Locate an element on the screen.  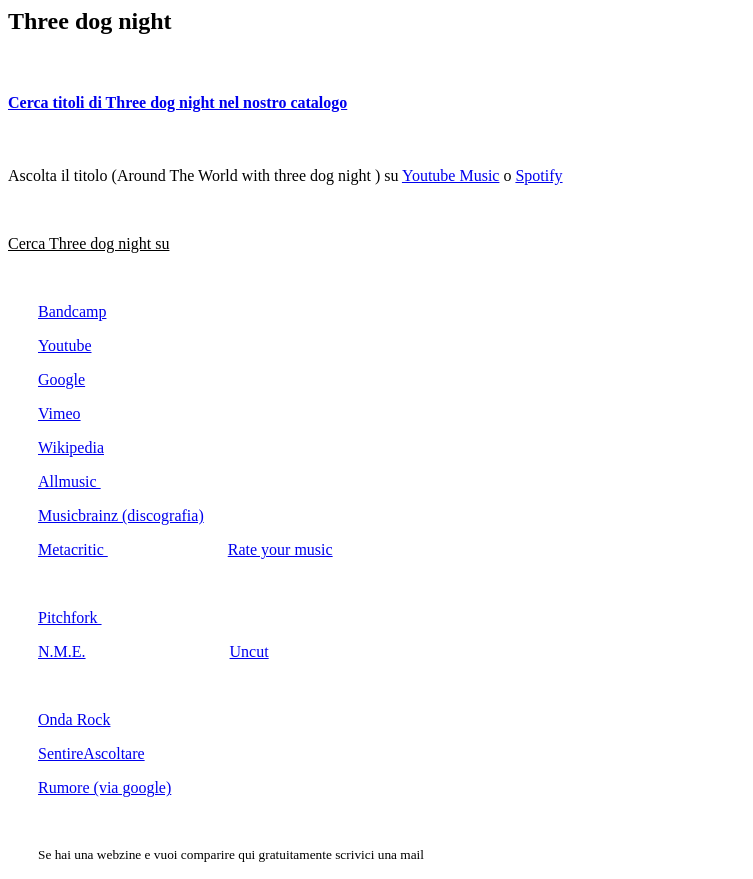
Pitchfork is located at coordinates (70, 617).